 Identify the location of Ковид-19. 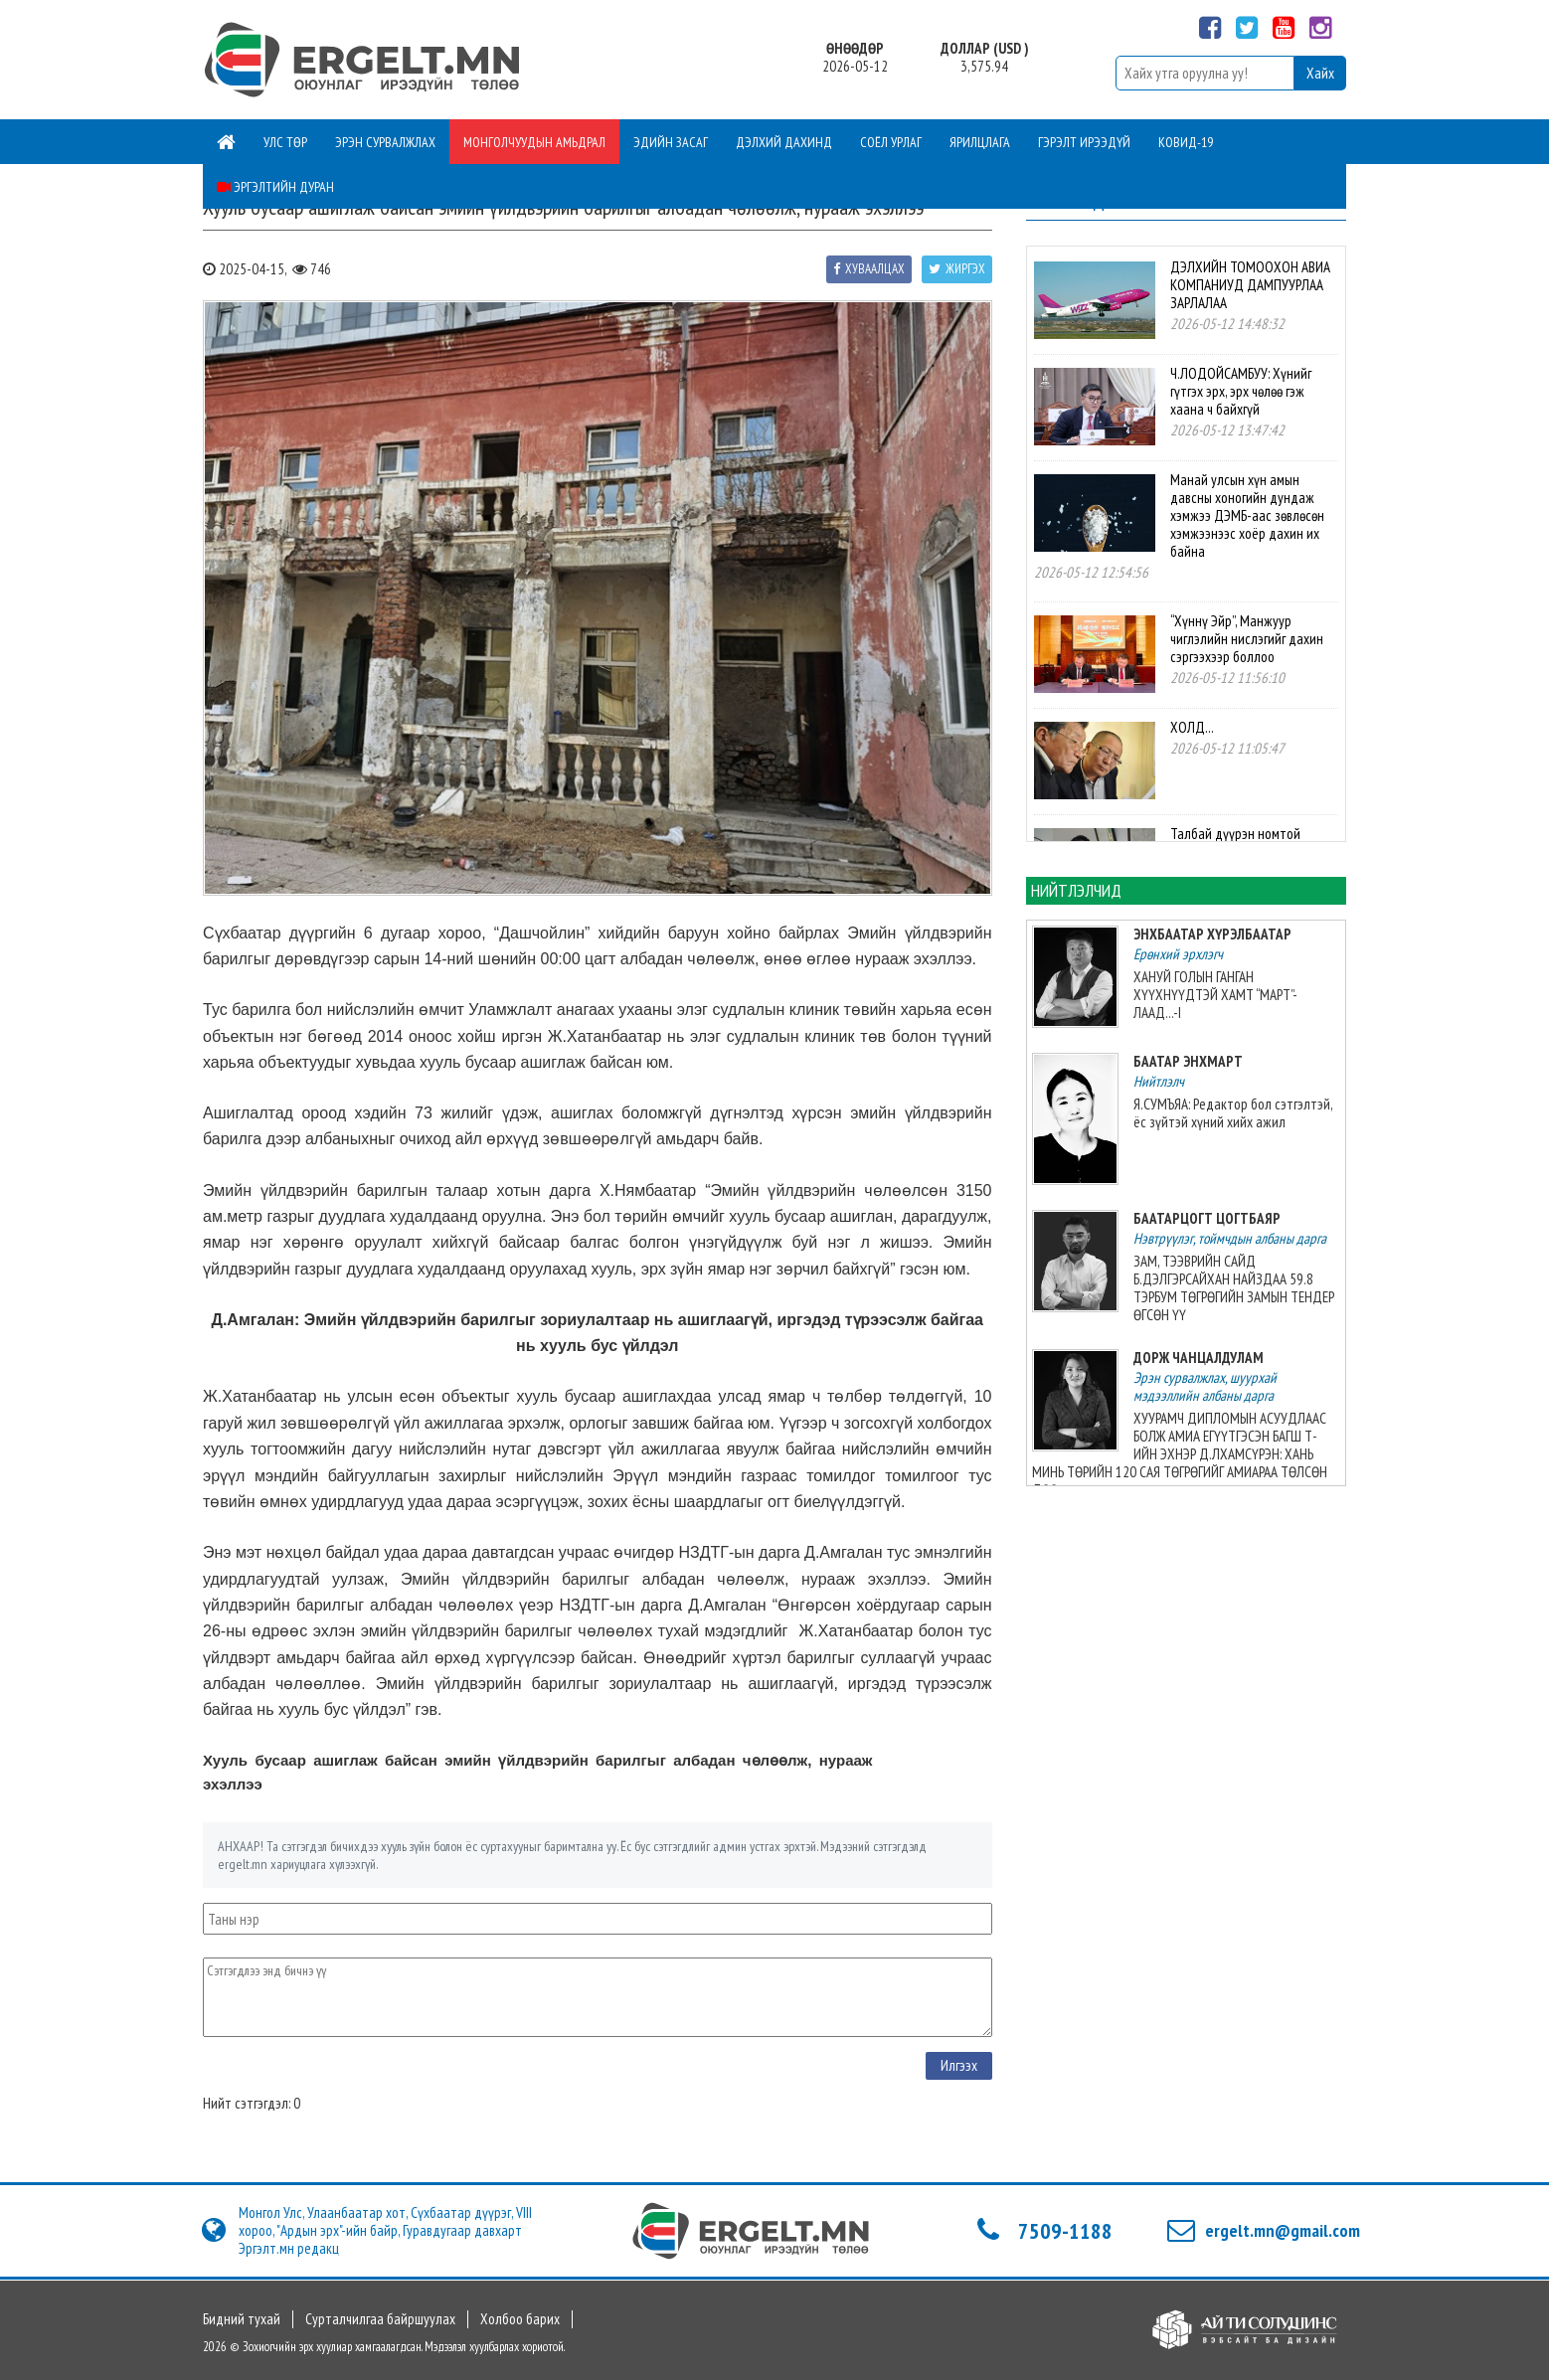
(1185, 142).